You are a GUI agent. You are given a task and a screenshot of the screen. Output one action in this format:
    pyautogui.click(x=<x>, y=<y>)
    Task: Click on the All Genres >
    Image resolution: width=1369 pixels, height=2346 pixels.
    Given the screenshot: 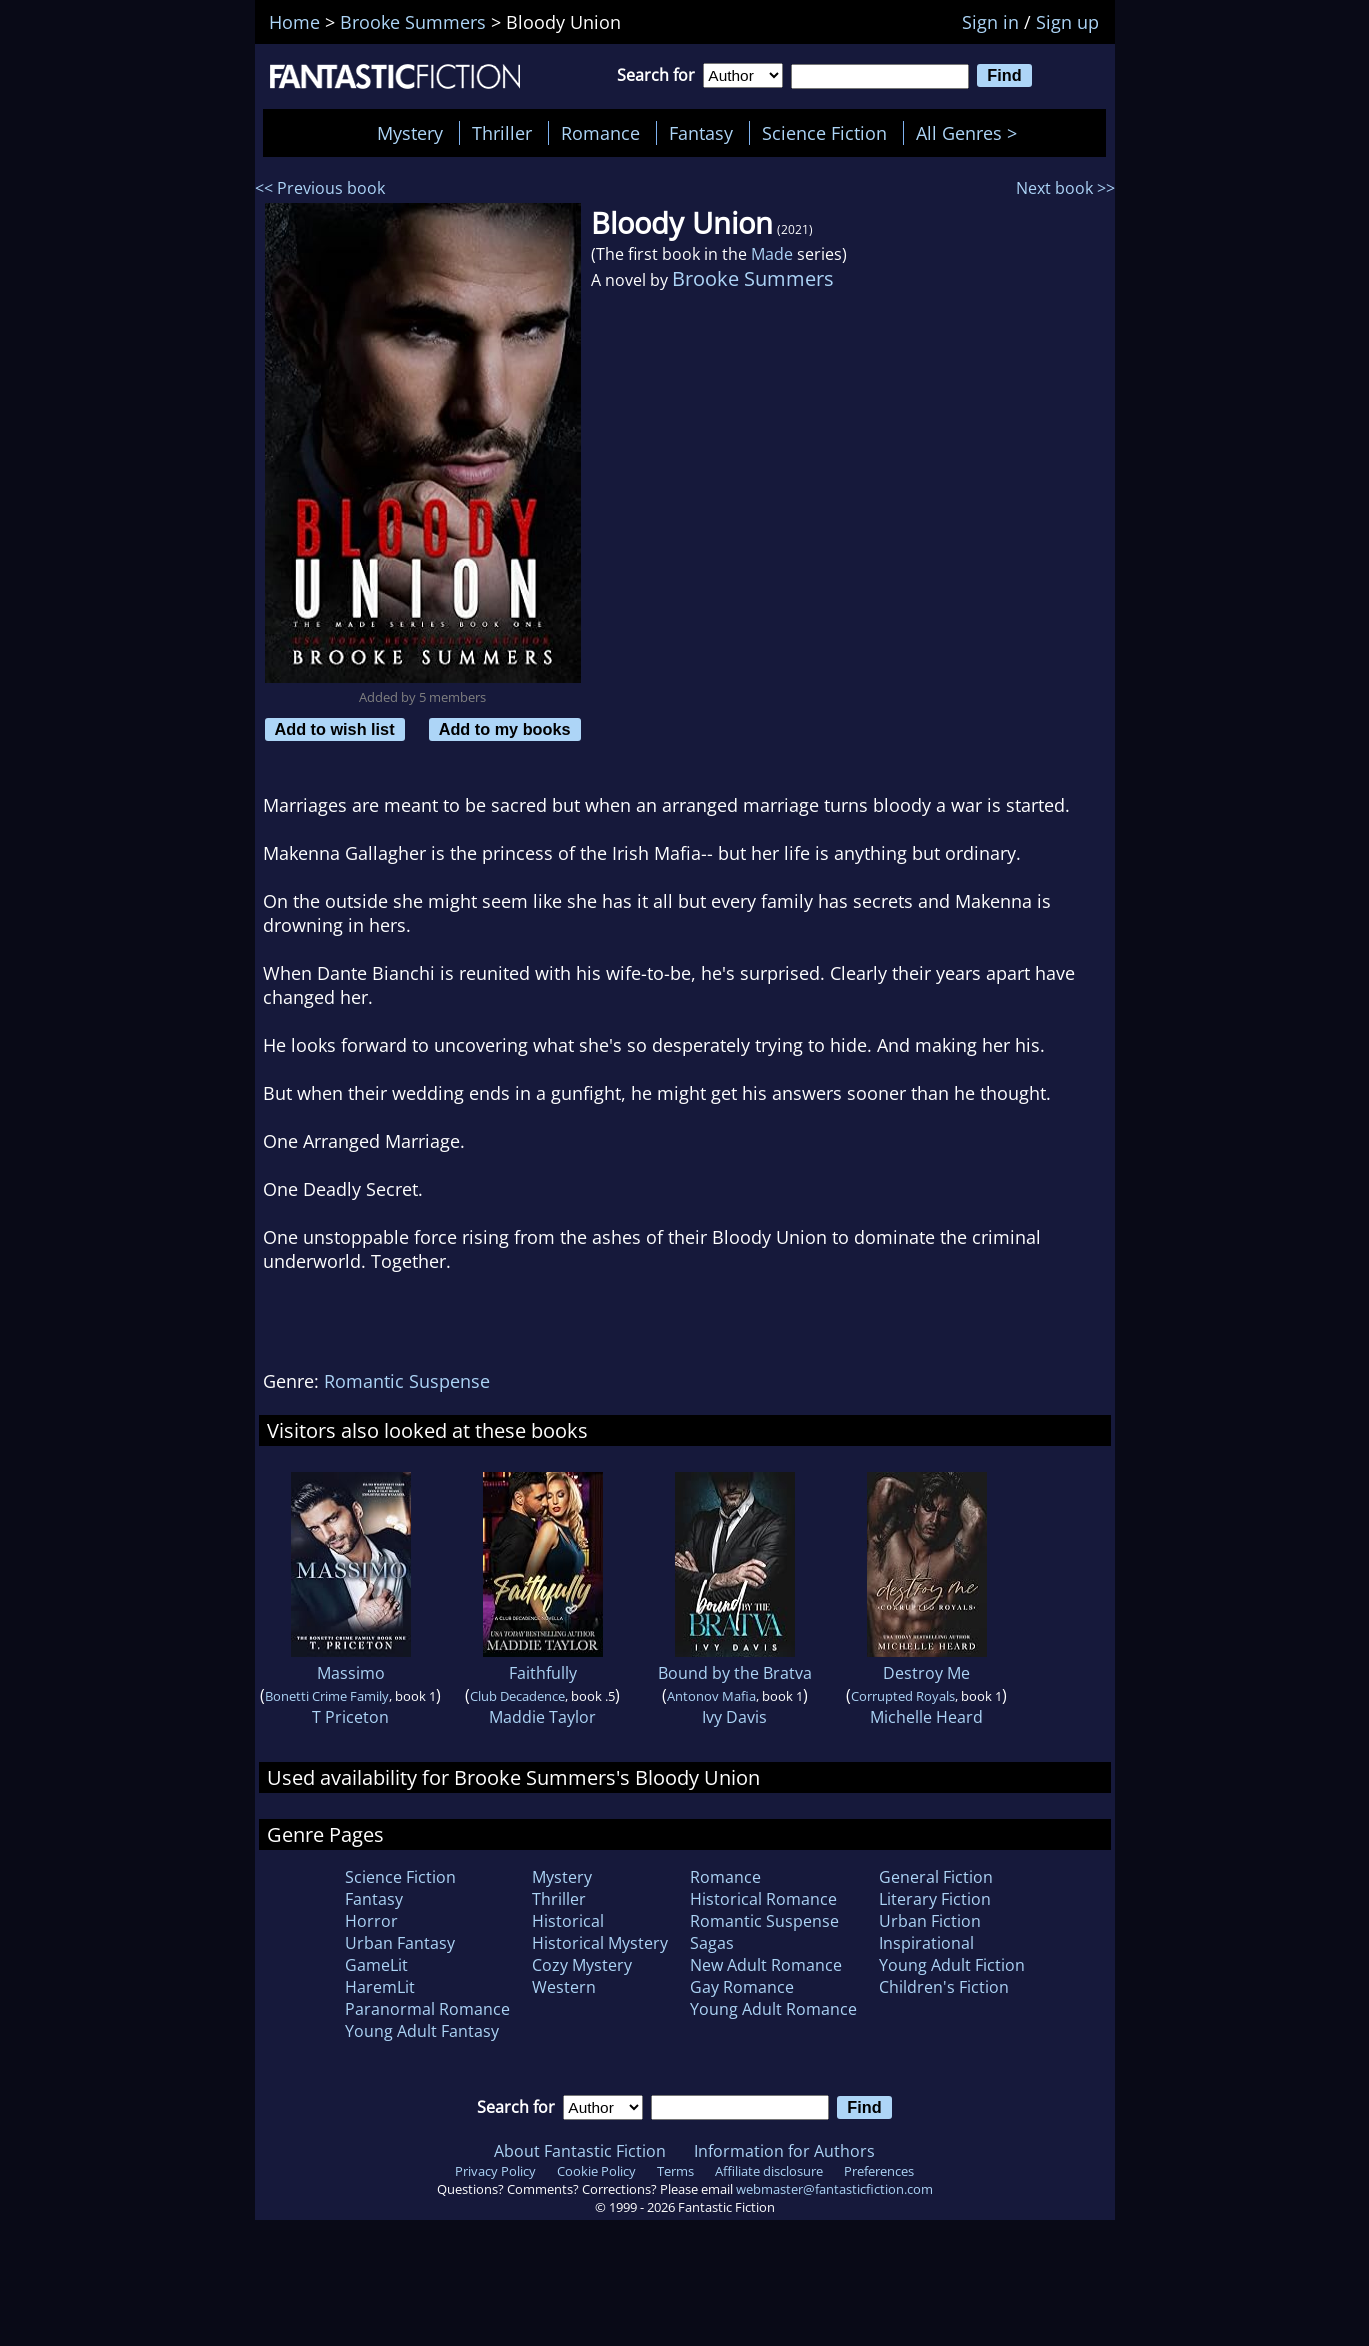 What is the action you would take?
    pyautogui.click(x=971, y=133)
    